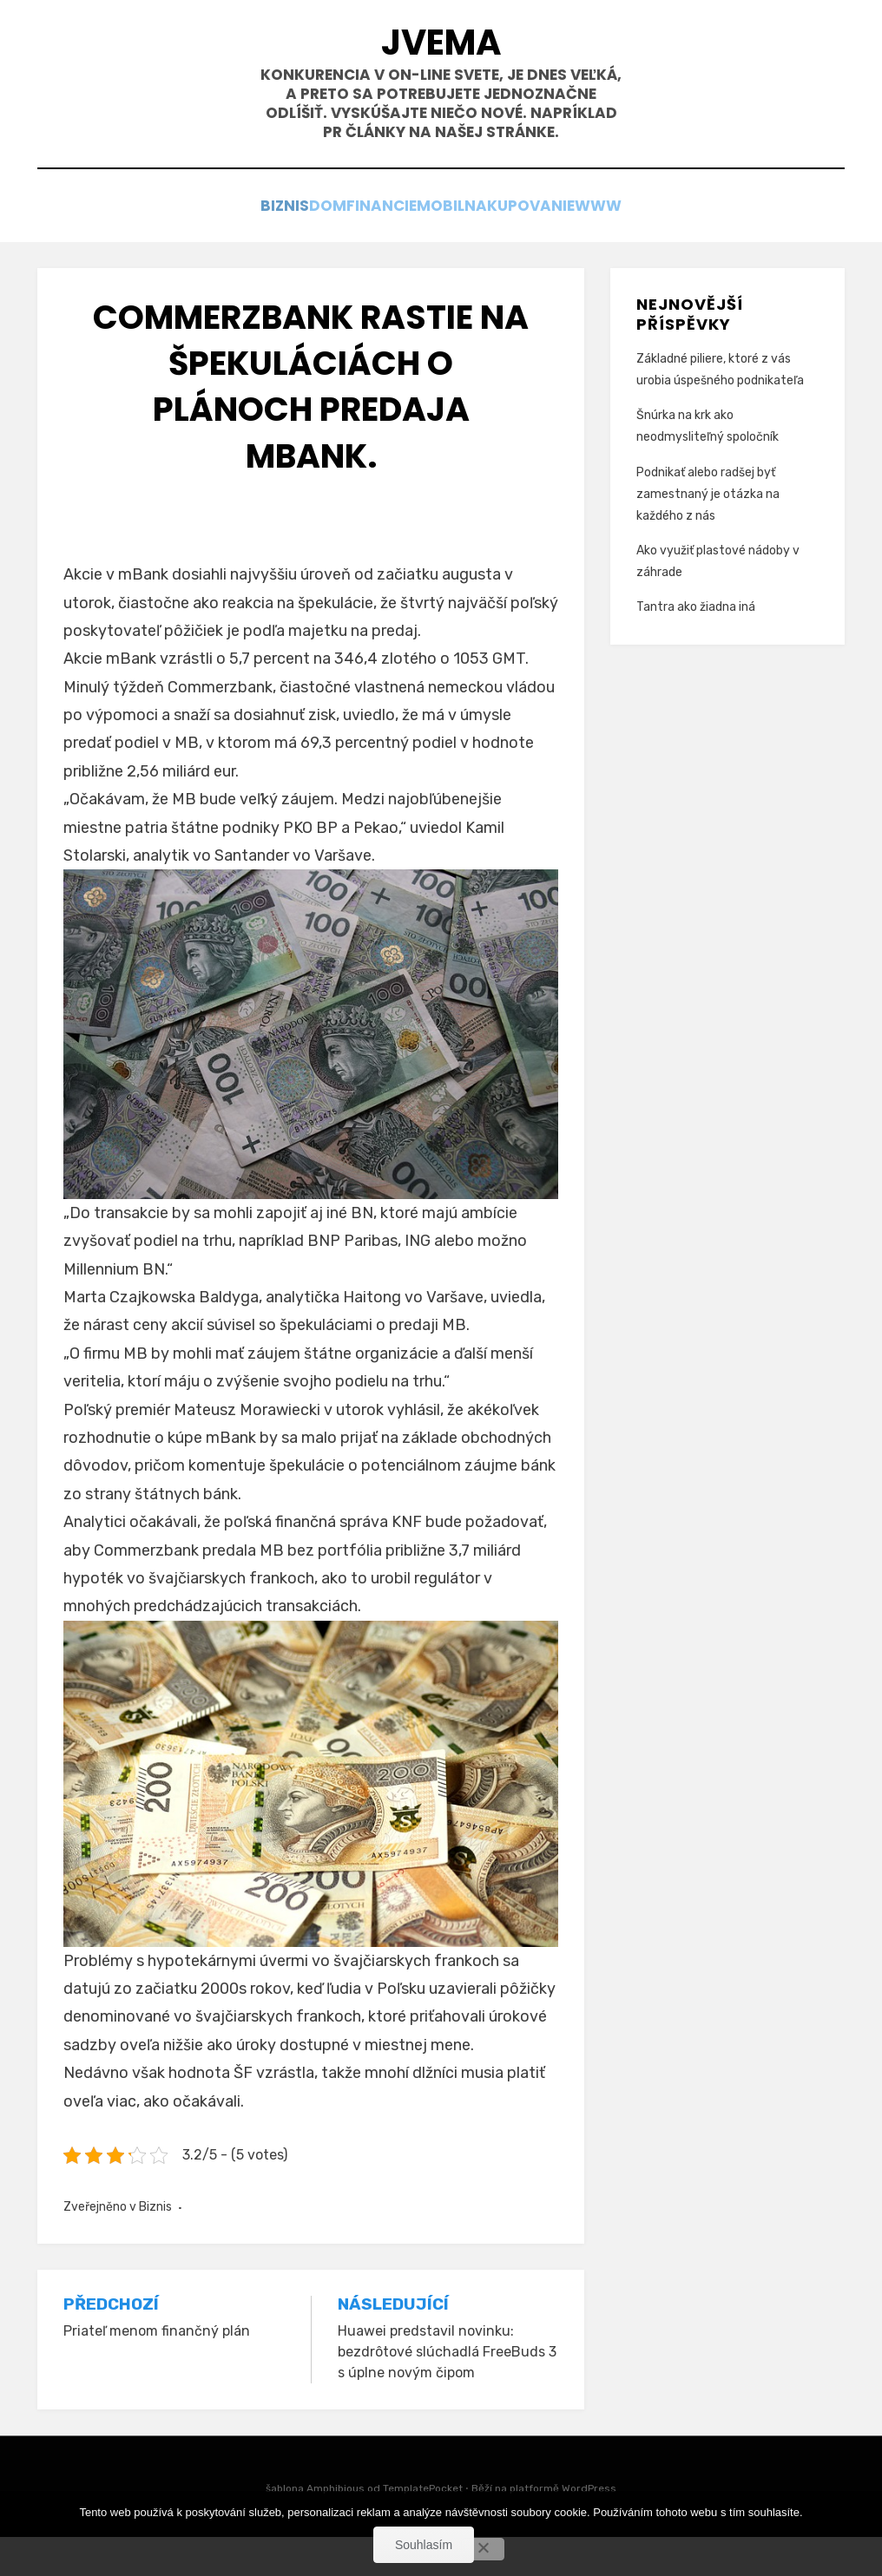  I want to click on Www, so click(647, 242).